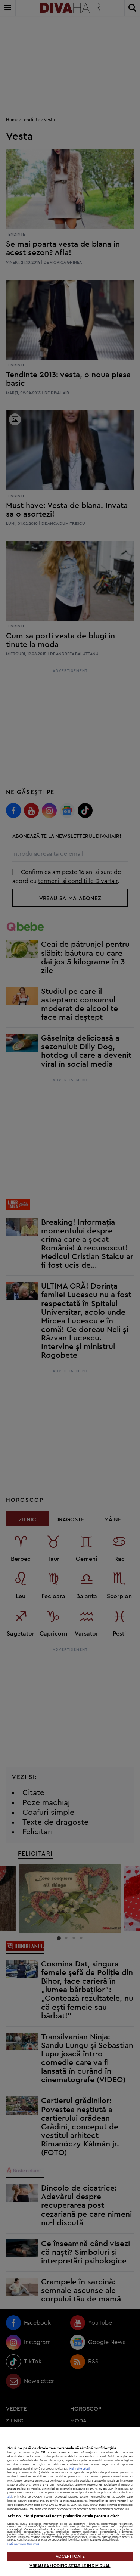 The height and width of the screenshot is (2576, 140). Describe the element at coordinates (9, 2496) in the screenshot. I see `aici` at that location.